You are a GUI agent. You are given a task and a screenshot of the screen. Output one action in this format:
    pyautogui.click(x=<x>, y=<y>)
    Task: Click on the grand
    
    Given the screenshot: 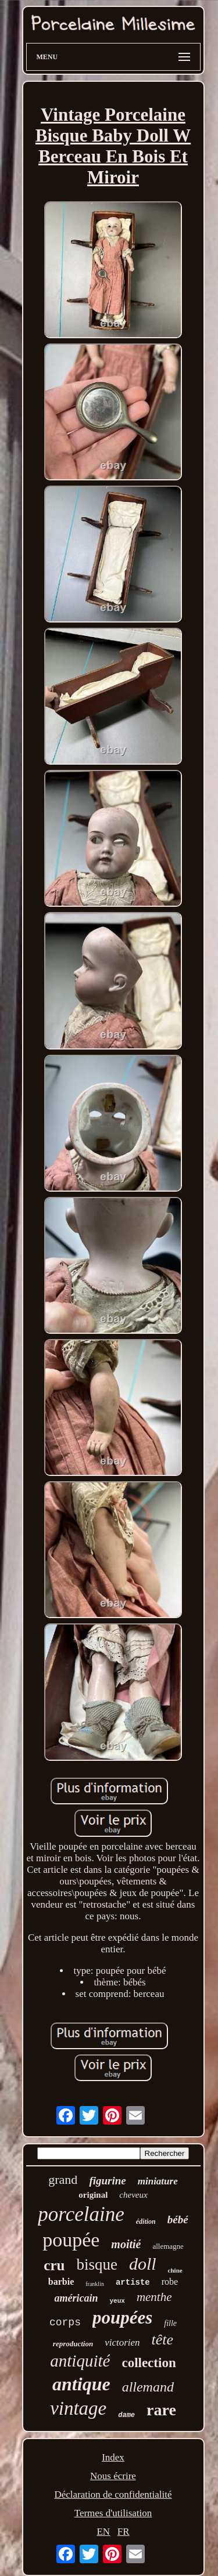 What is the action you would take?
    pyautogui.click(x=62, y=2179)
    